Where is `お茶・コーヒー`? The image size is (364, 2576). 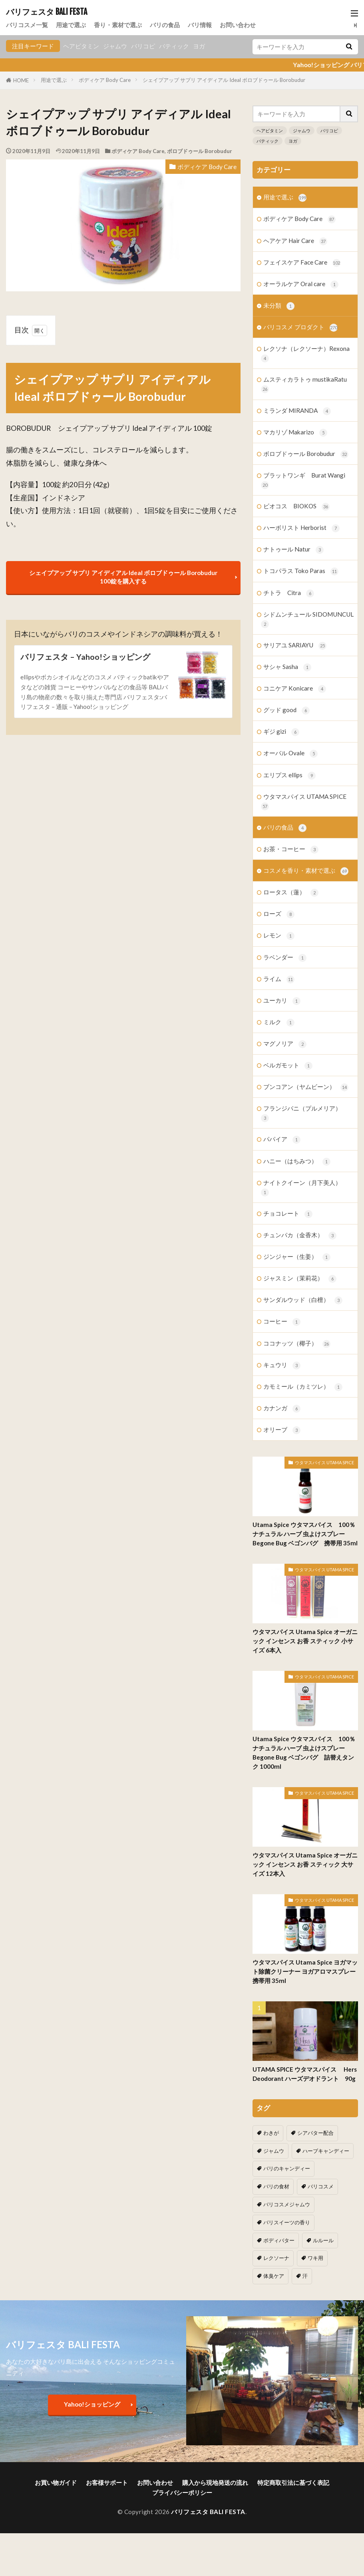 お茶・コーヒー is located at coordinates (290, 849).